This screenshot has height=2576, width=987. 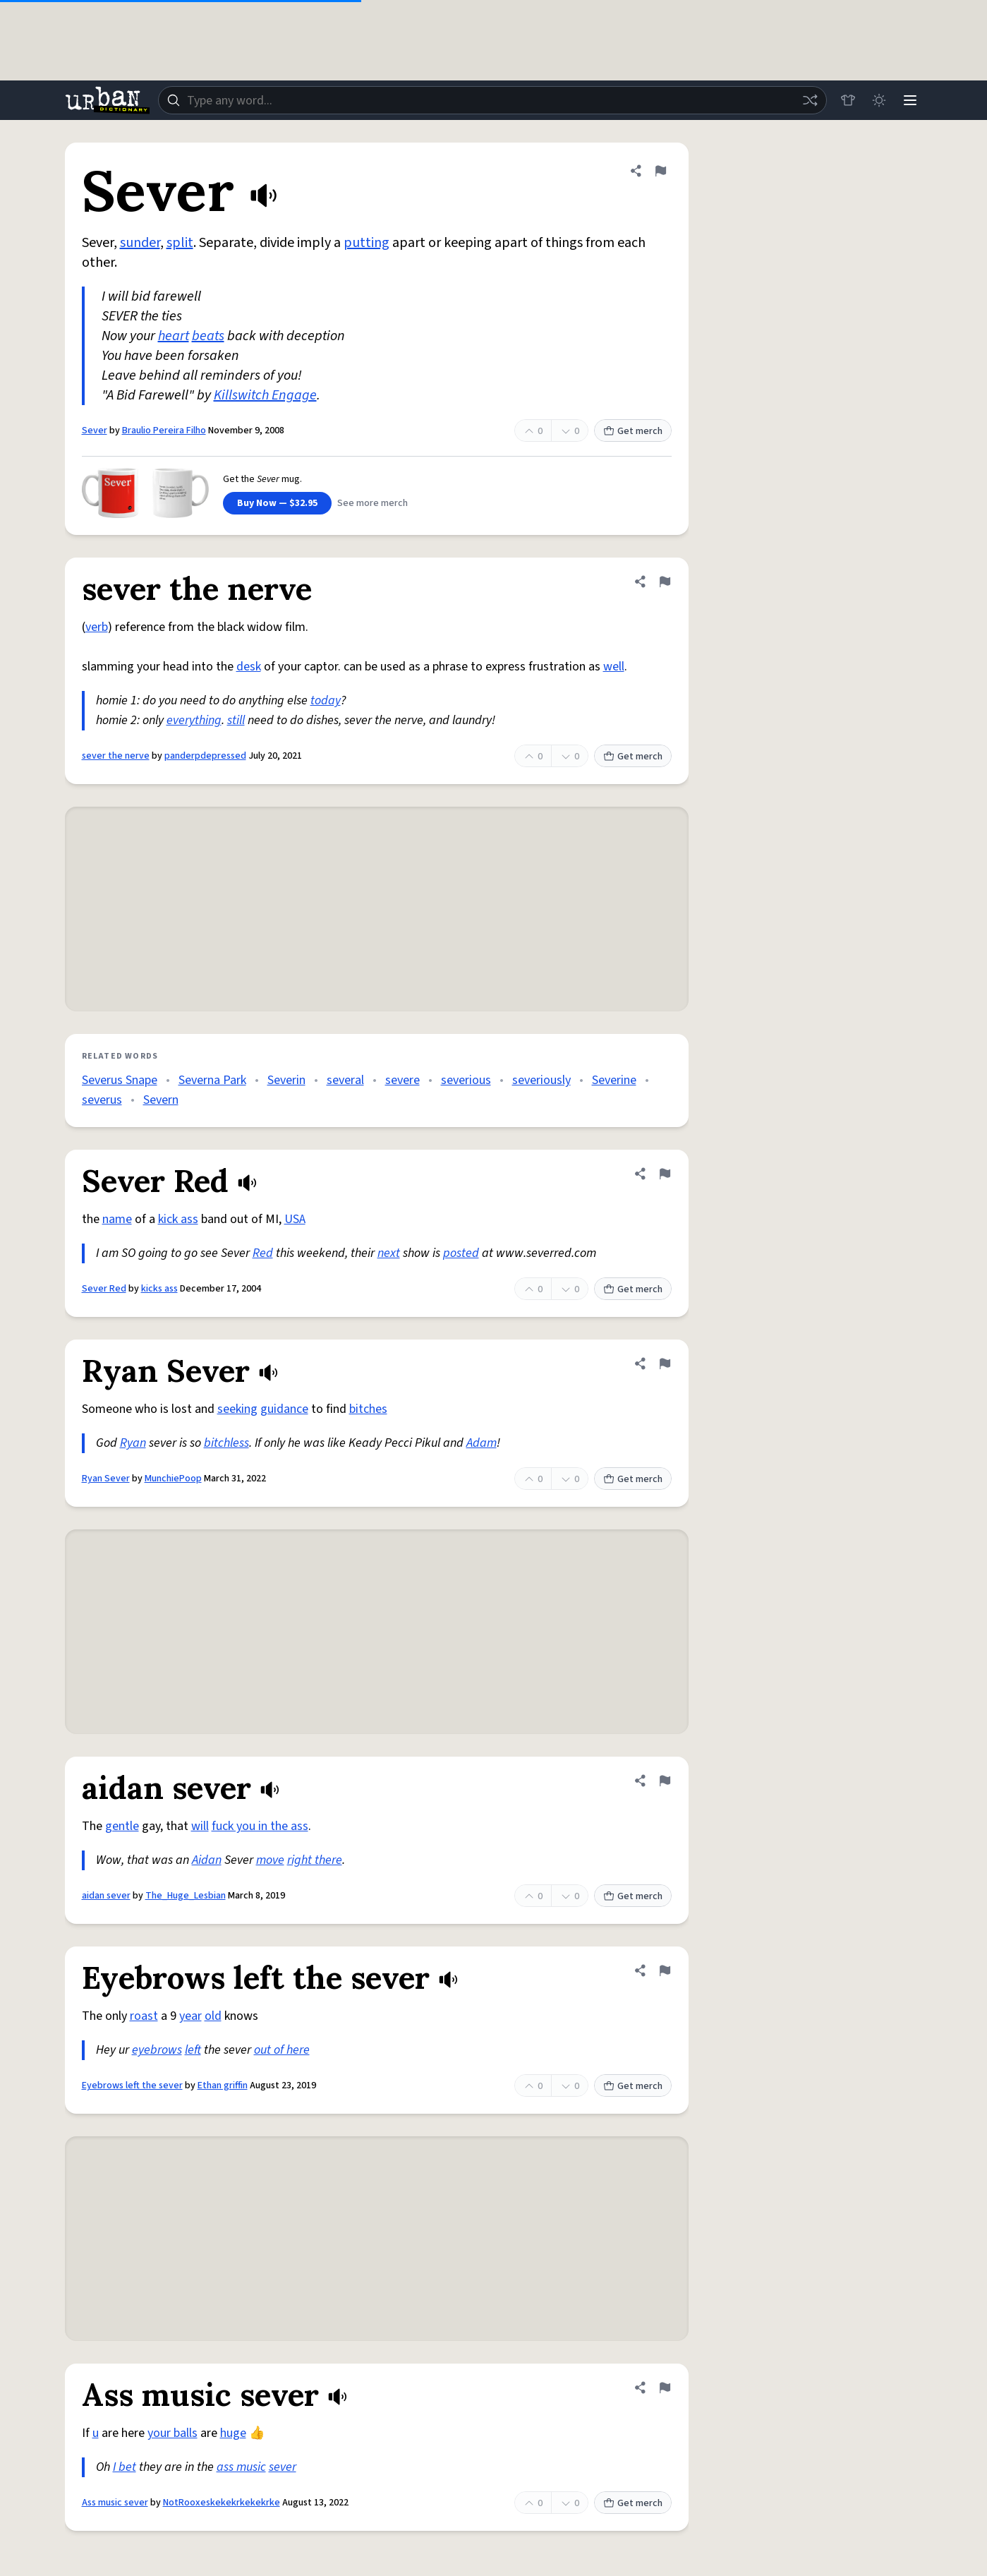 I want to click on Severn, so click(x=160, y=1100).